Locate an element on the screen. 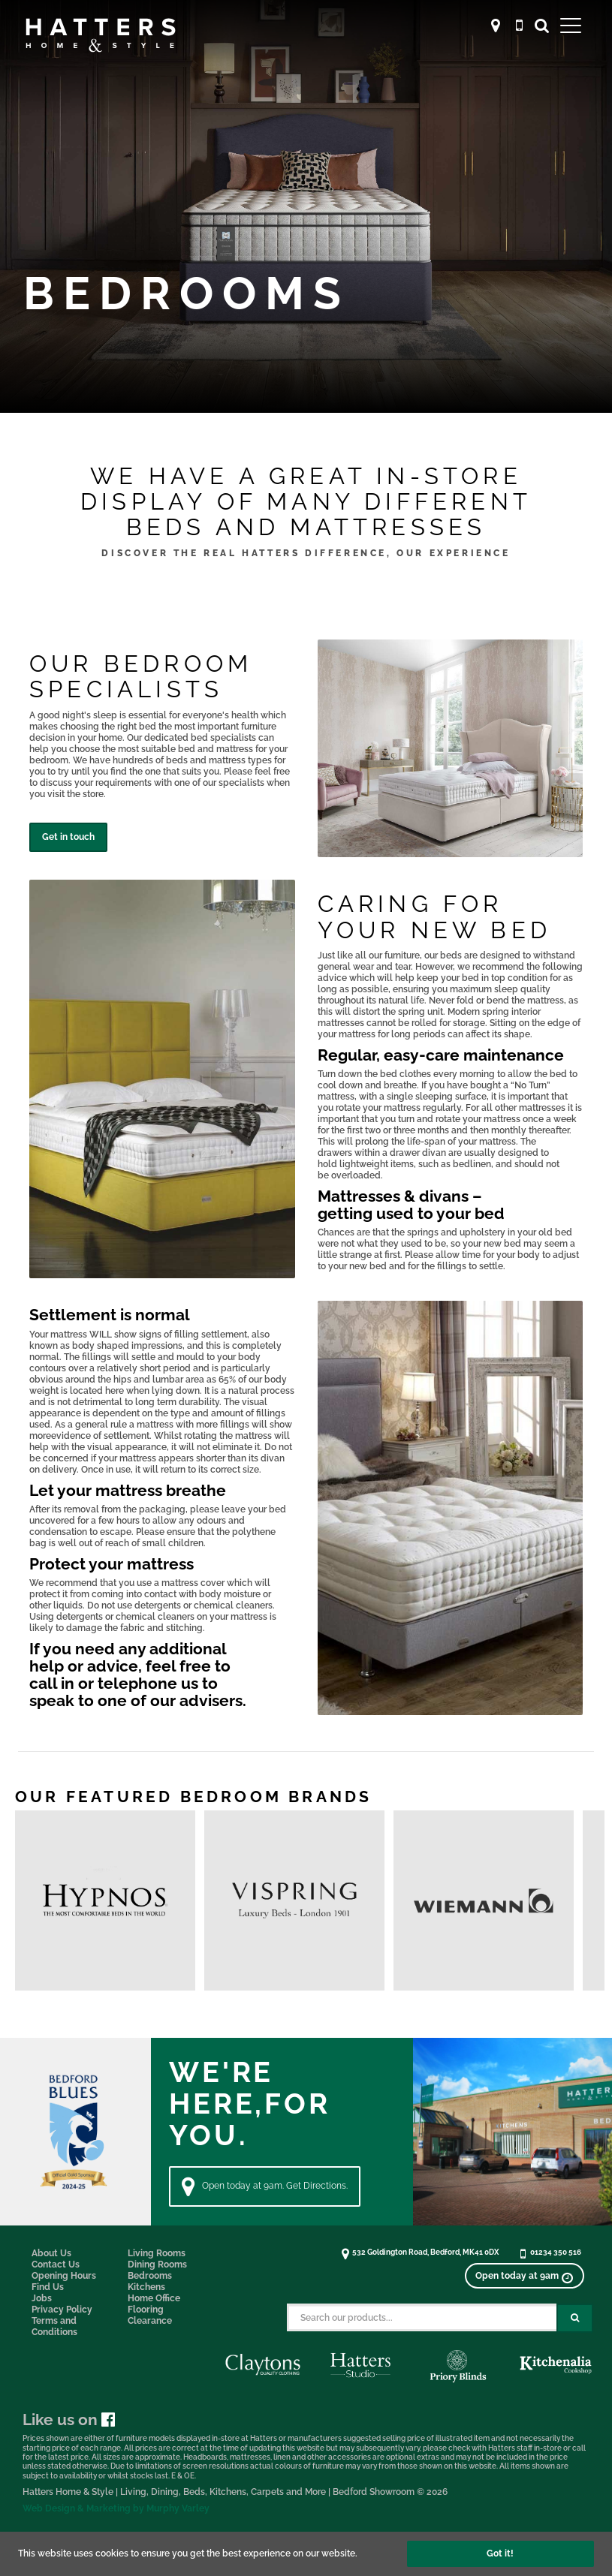 Image resolution: width=612 pixels, height=2576 pixels. Clearance is located at coordinates (150, 2321).